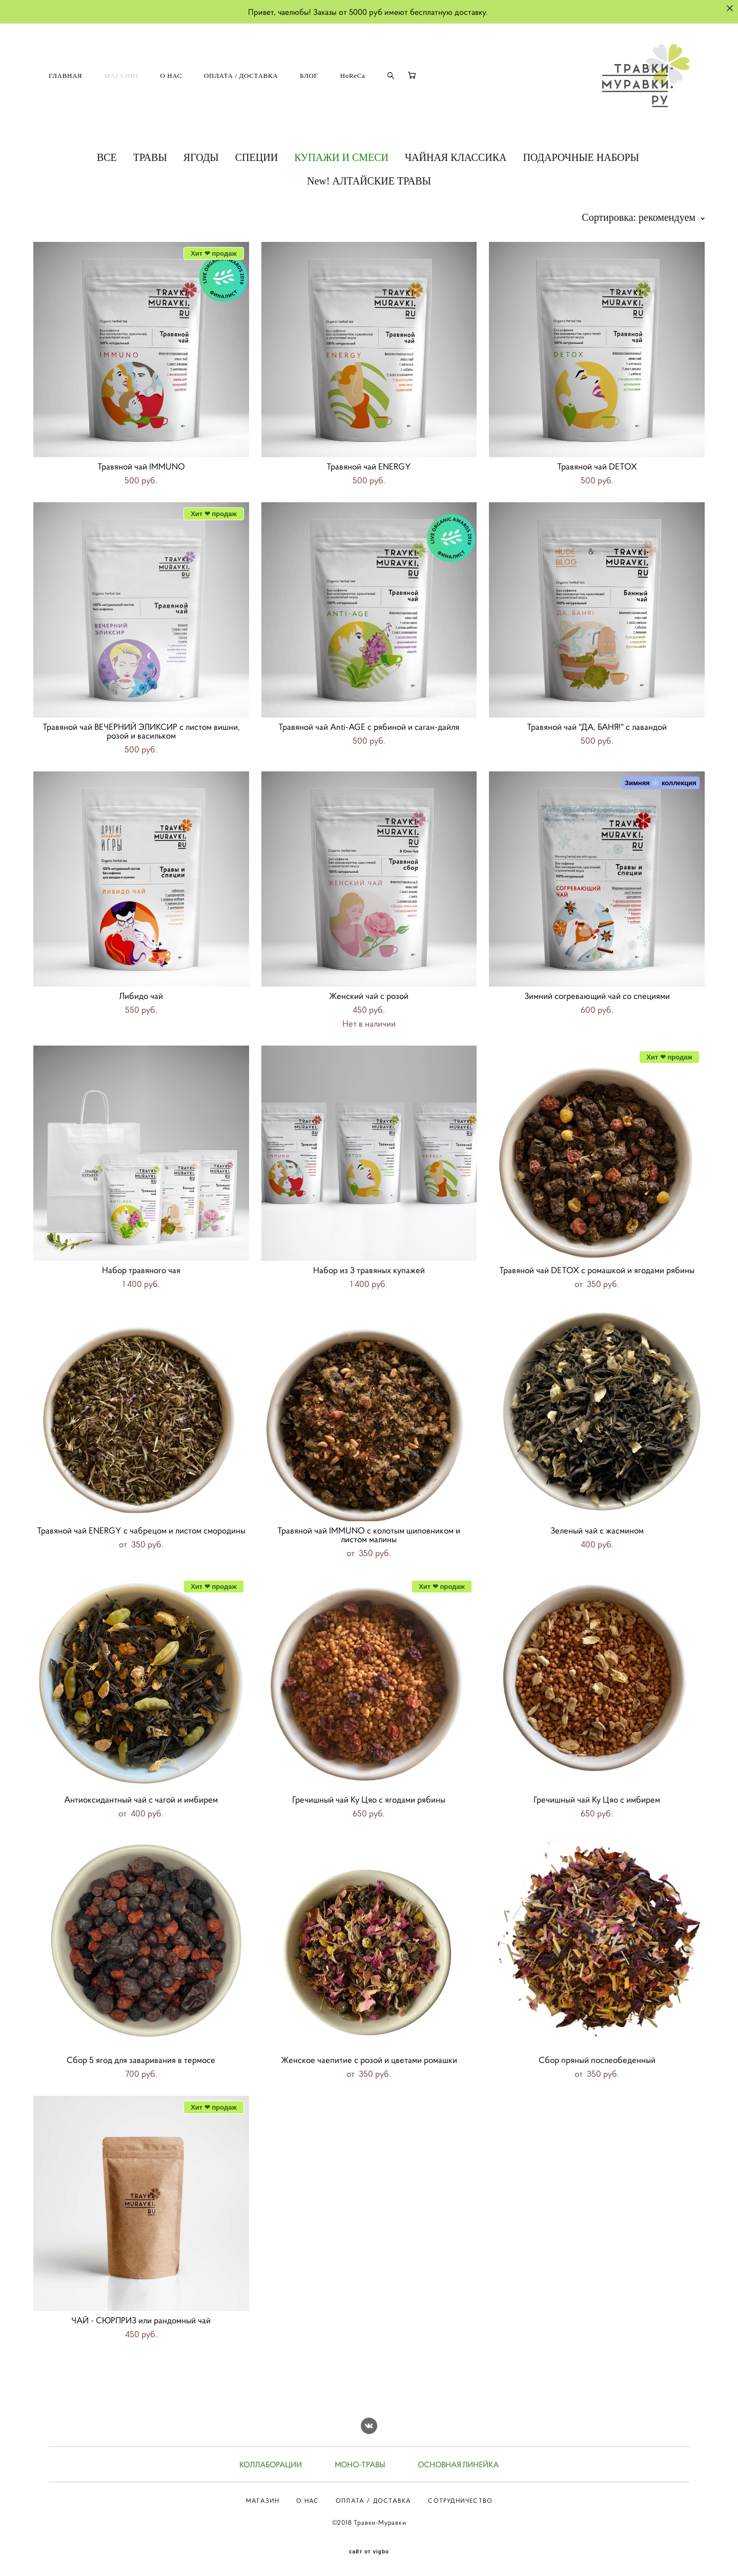 This screenshot has height=2576, width=738. I want to click on сайт от vigbo, so click(369, 2551).